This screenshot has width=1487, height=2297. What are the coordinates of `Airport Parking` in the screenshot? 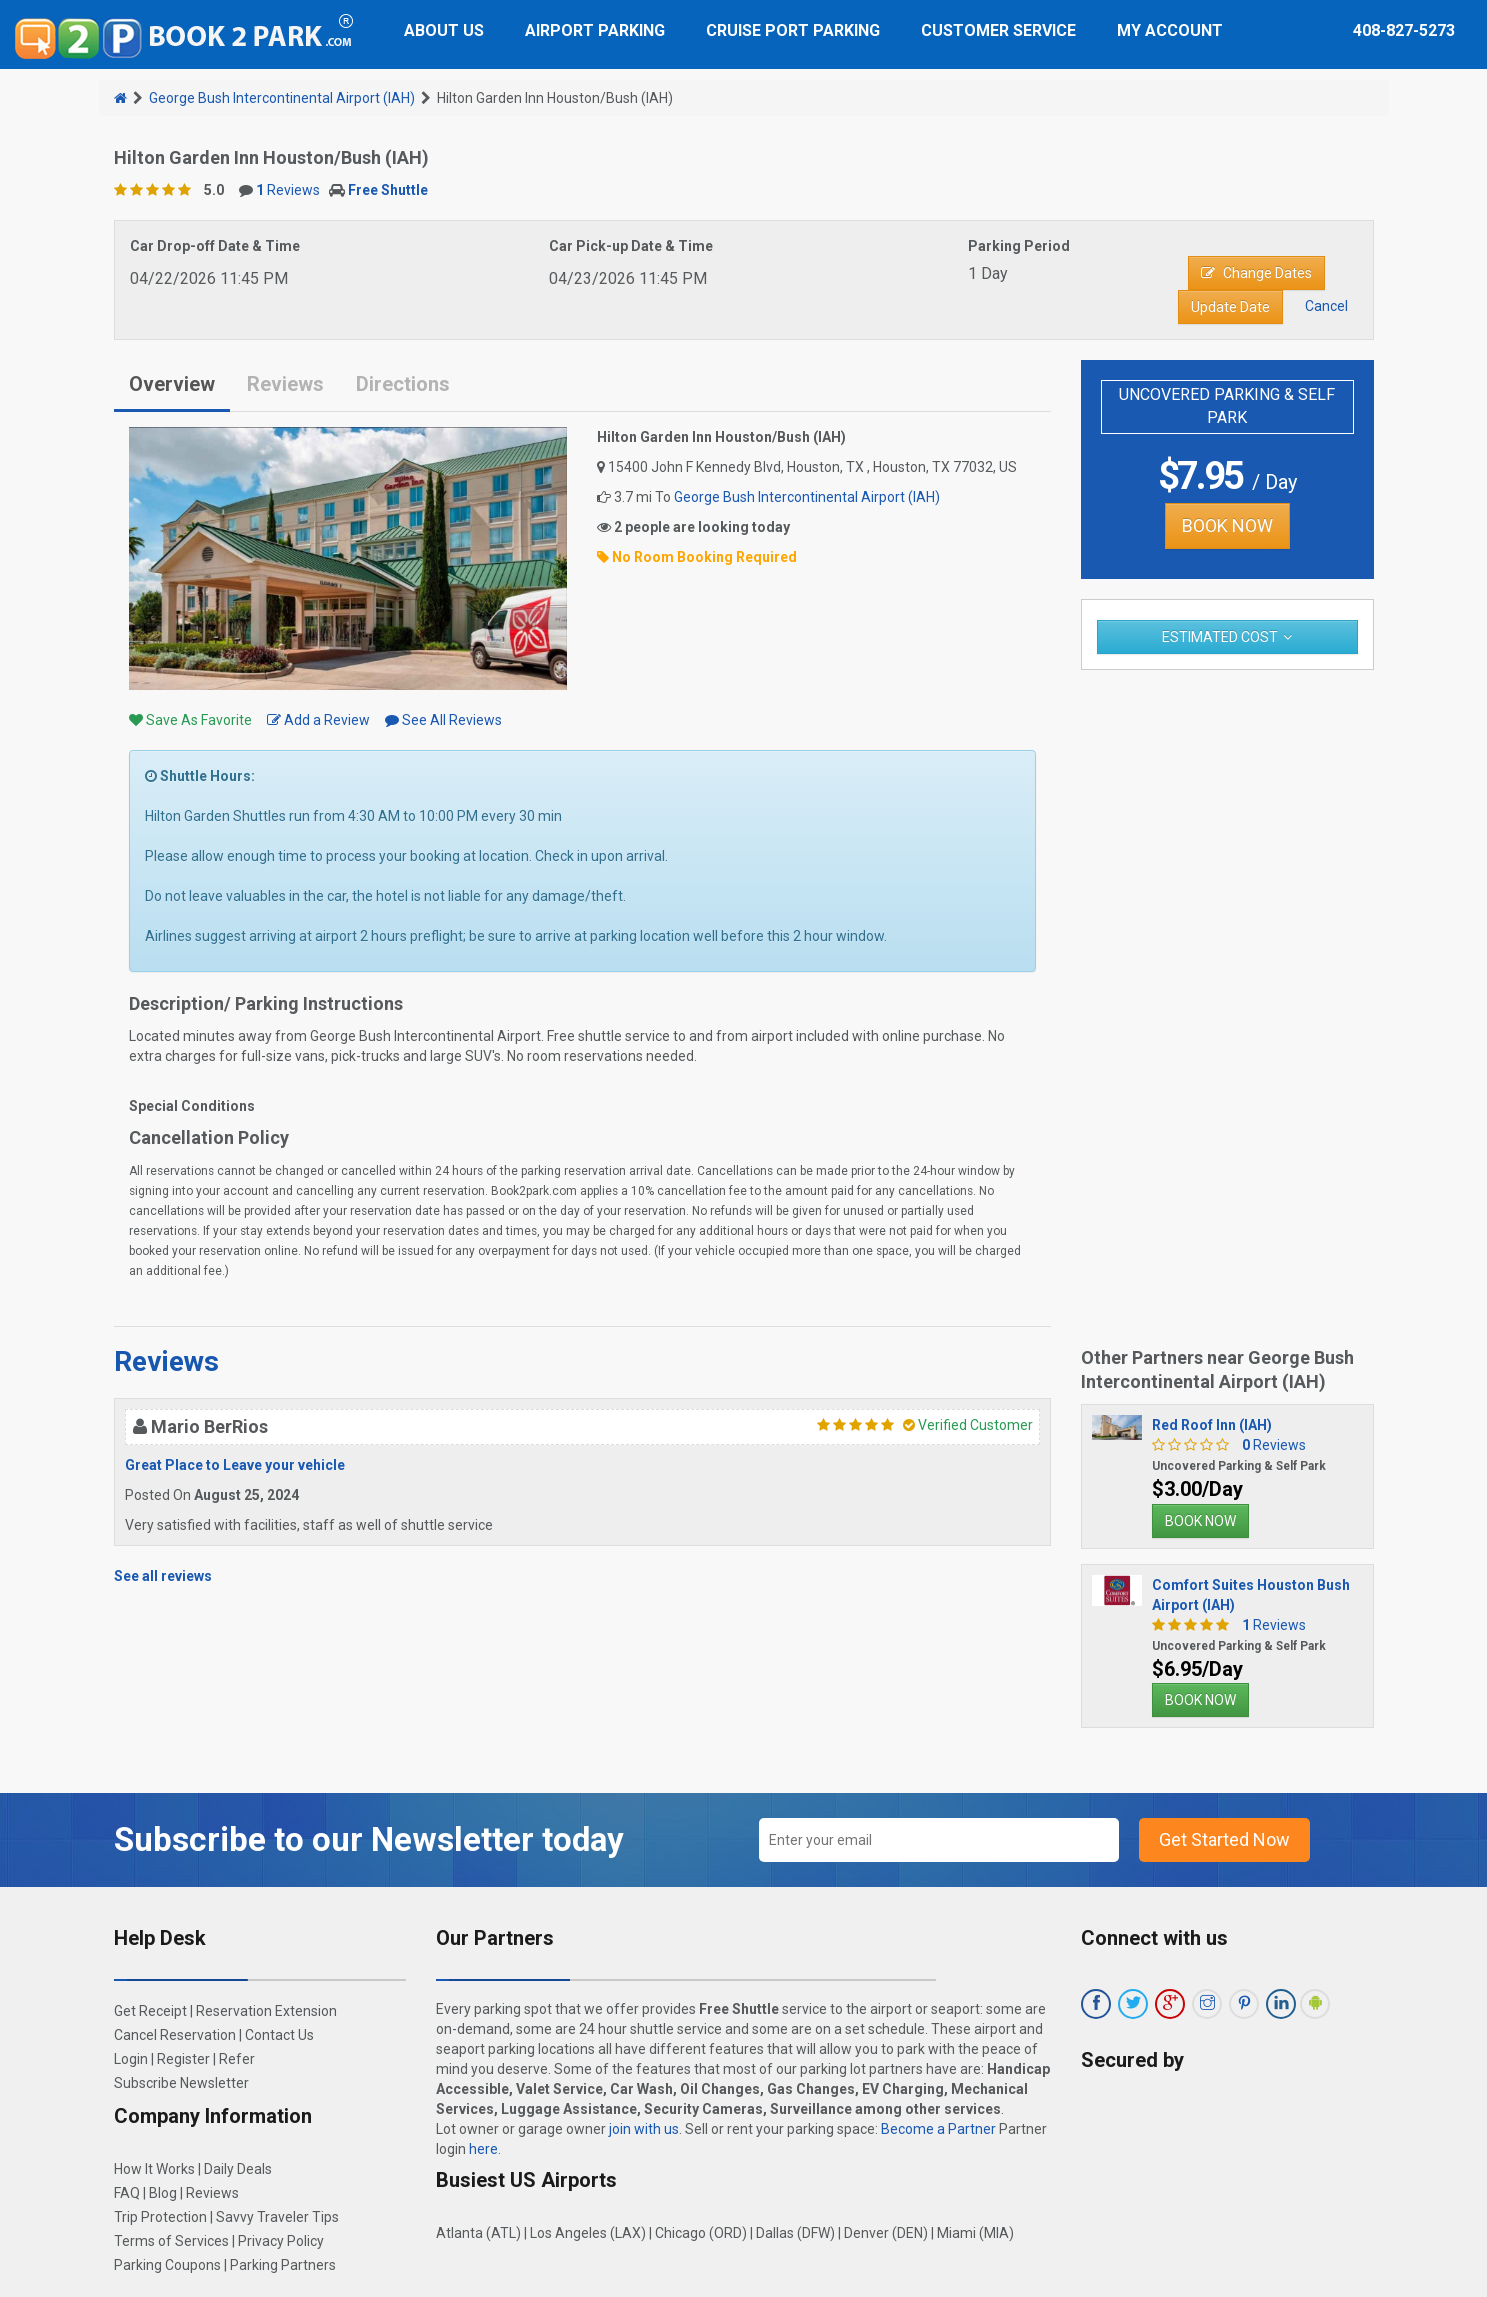 It's located at (595, 30).